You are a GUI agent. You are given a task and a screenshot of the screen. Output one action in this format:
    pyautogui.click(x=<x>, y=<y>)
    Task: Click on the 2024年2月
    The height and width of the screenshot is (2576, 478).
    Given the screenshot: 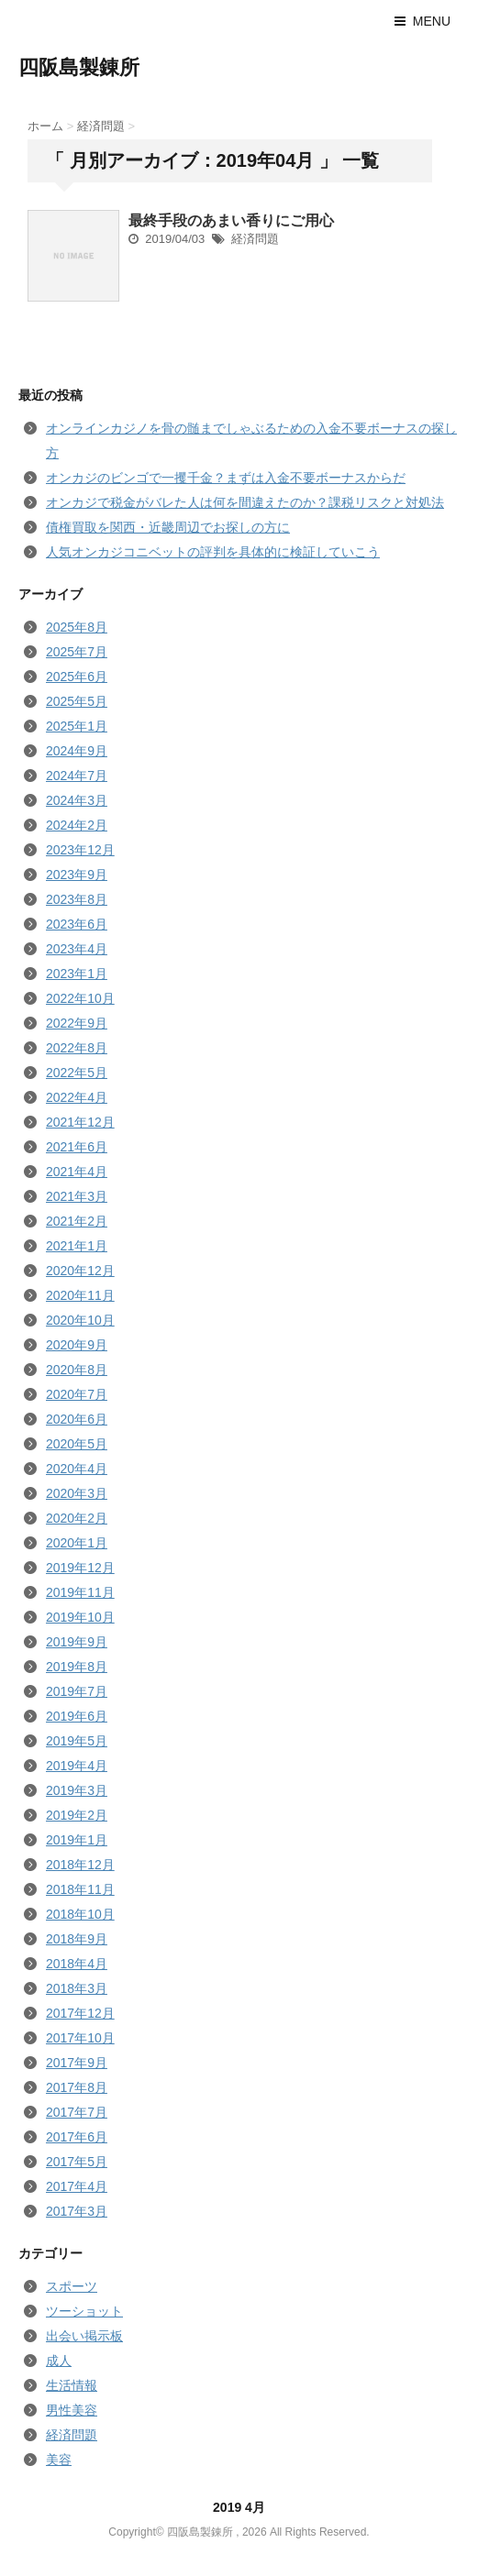 What is the action you would take?
    pyautogui.click(x=76, y=825)
    